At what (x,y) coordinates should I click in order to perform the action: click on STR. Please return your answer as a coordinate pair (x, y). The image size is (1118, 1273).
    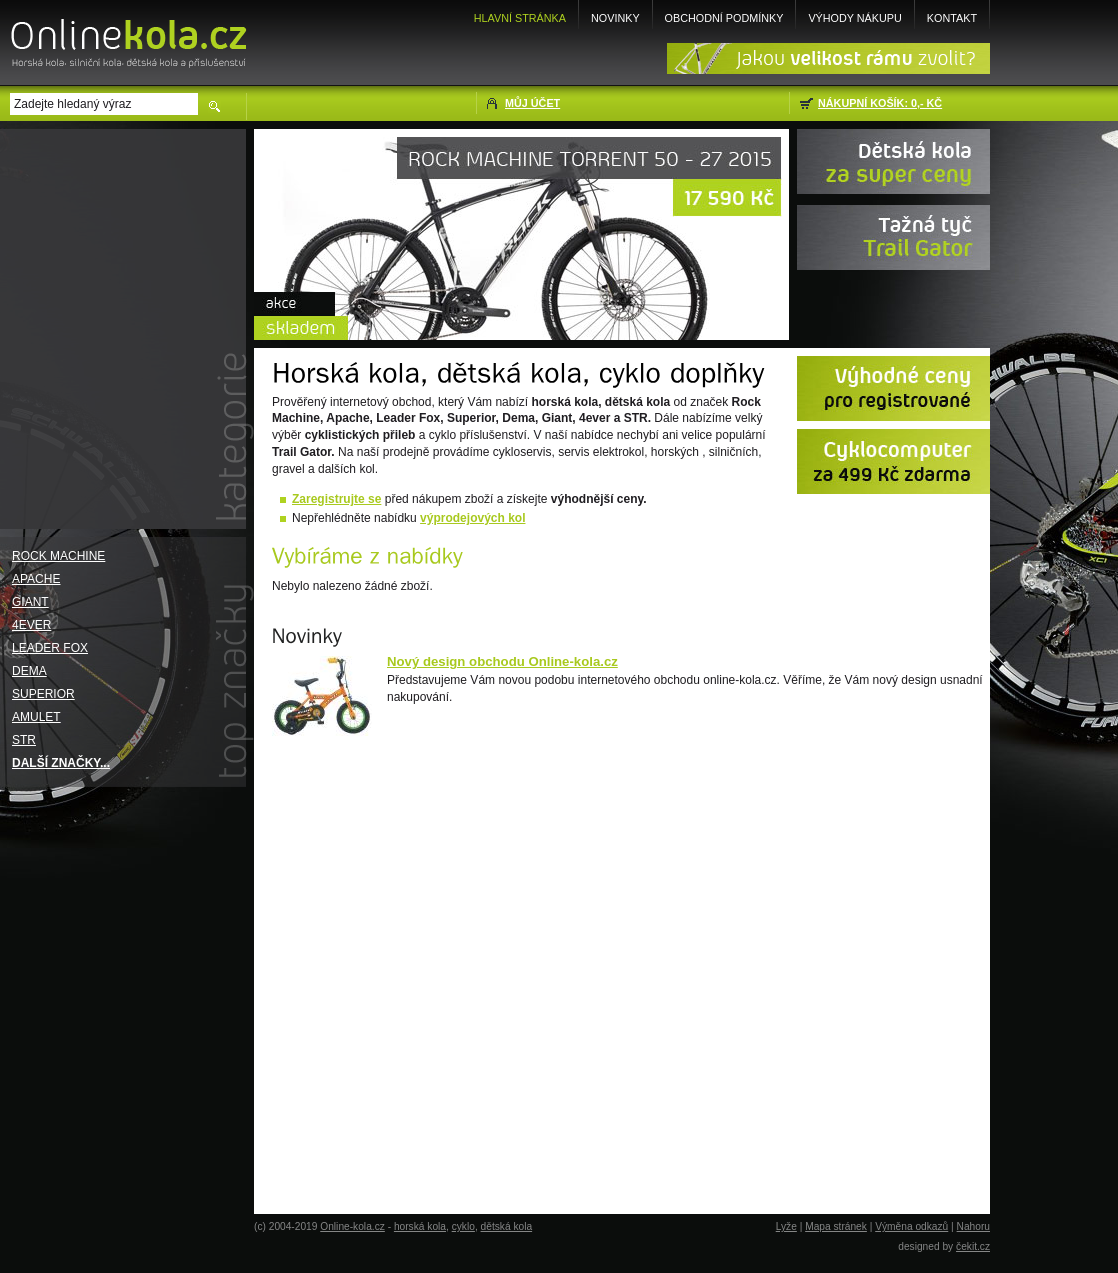
    Looking at the image, I should click on (24, 740).